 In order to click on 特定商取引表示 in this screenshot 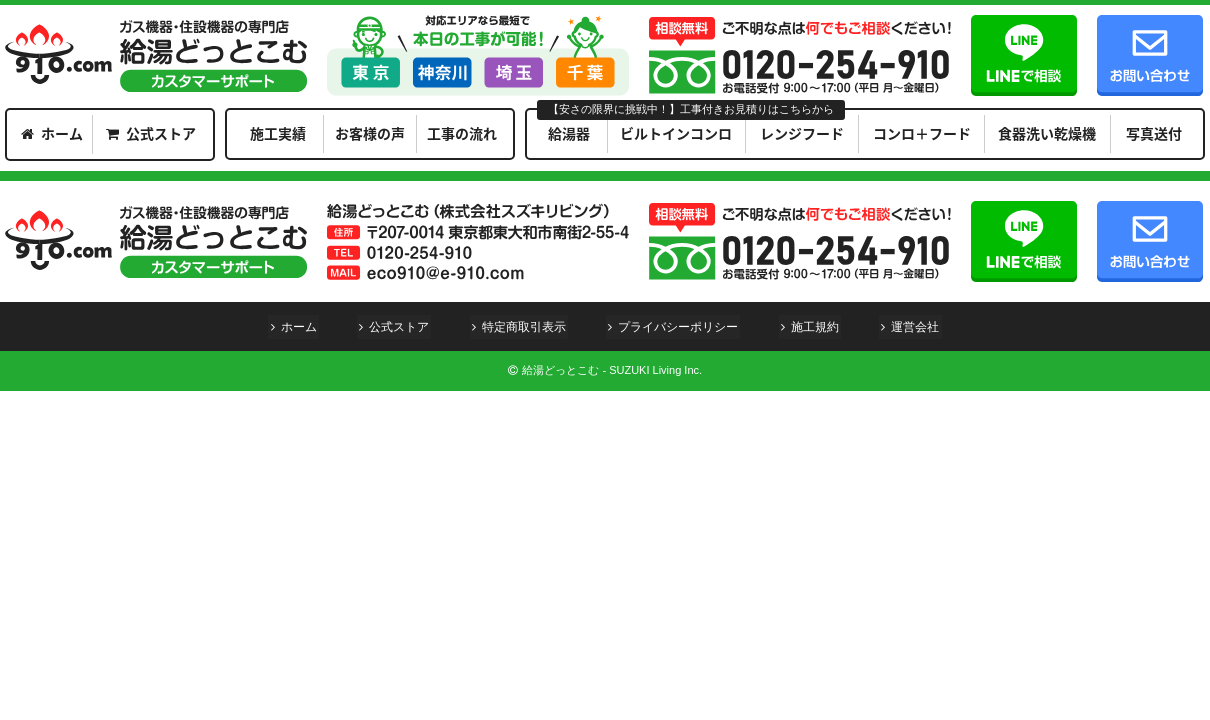, I will do `click(523, 327)`.